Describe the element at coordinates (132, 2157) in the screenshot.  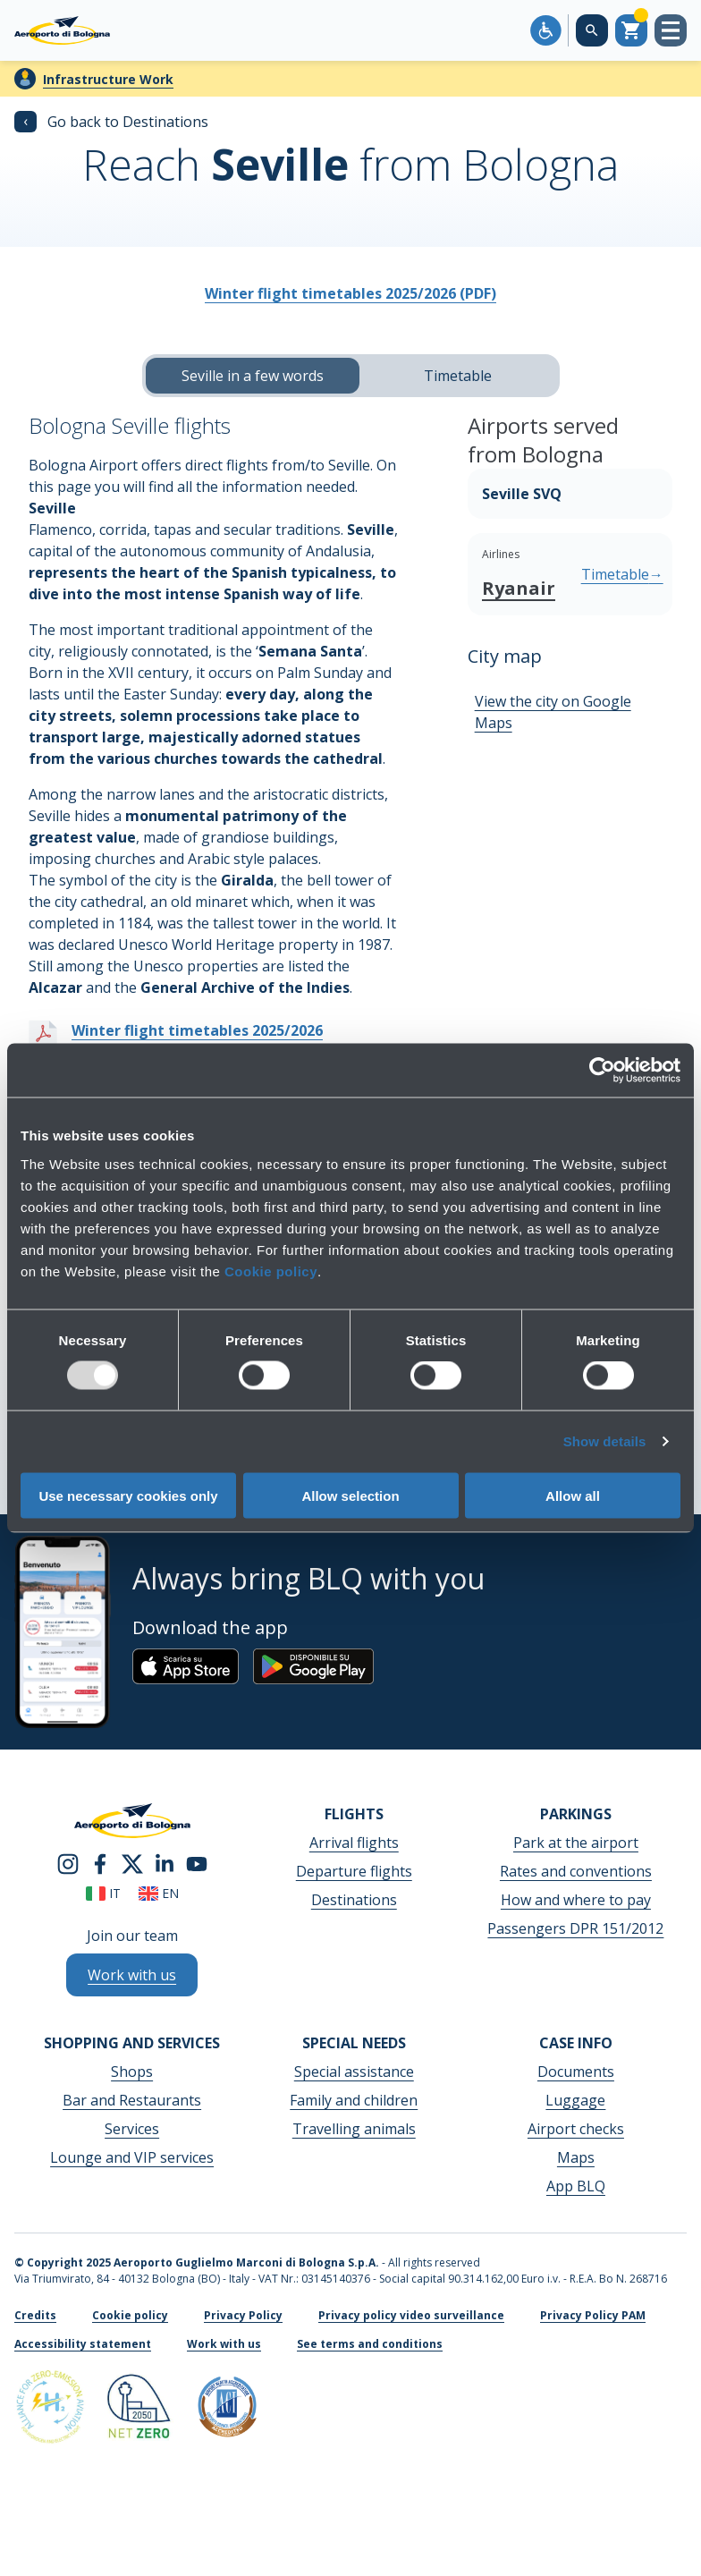
I see `Lounge and VIP services` at that location.